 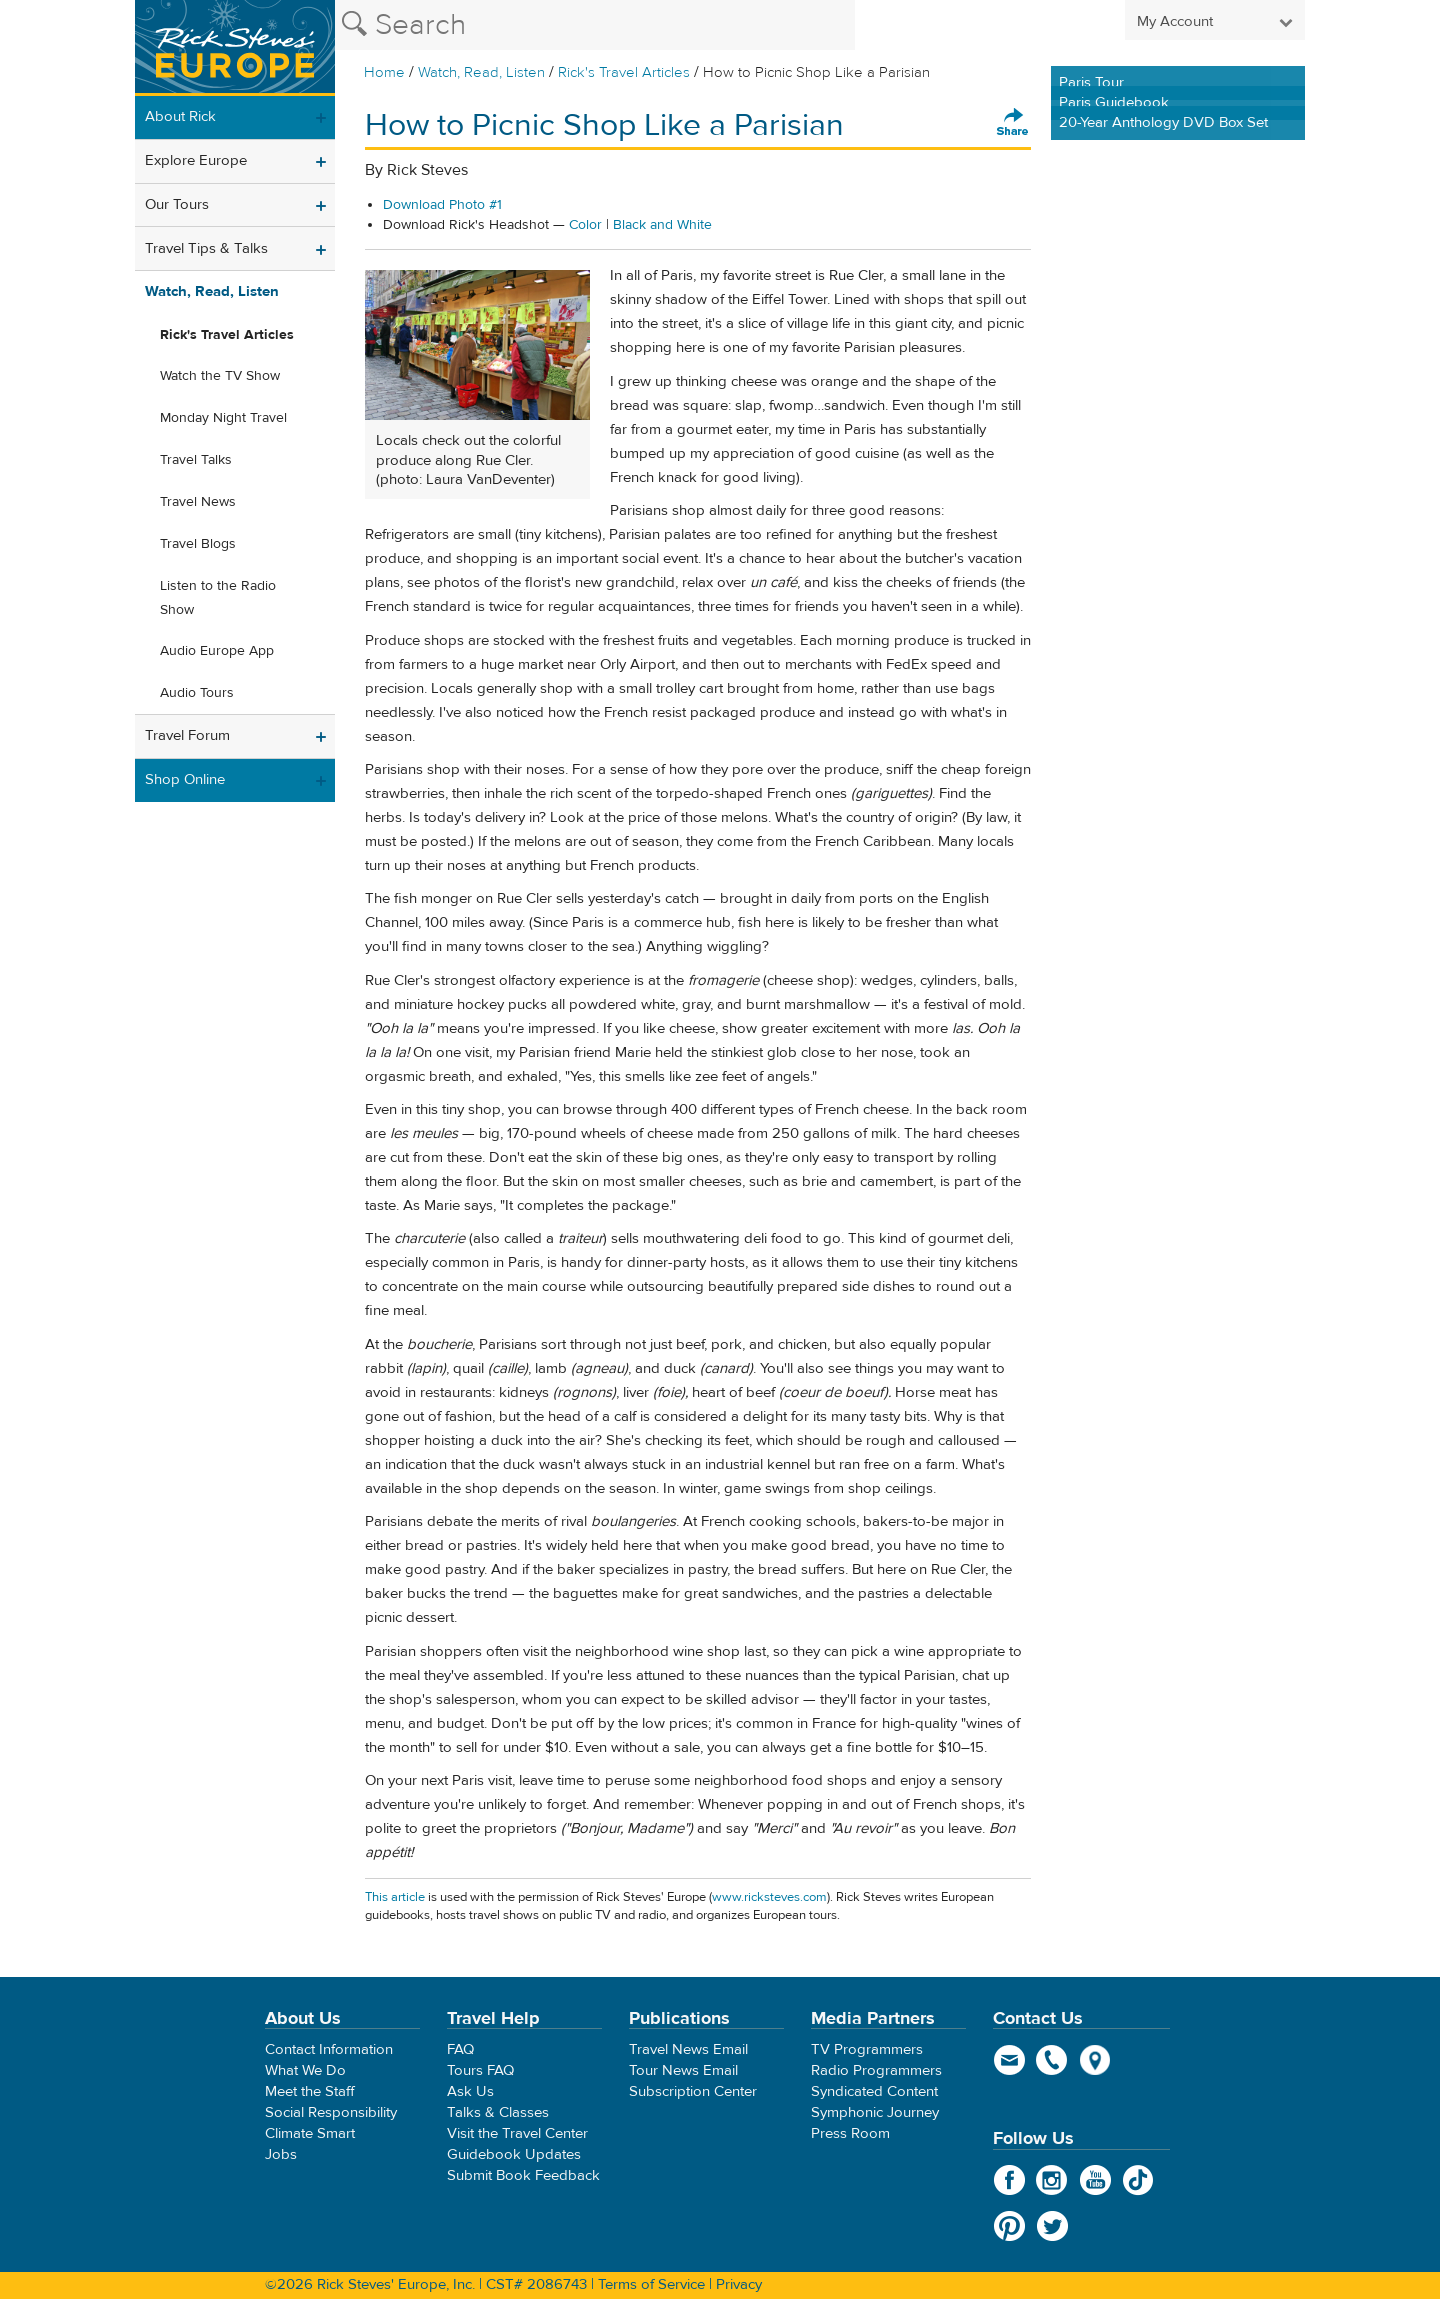 What do you see at coordinates (206, 248) in the screenshot?
I see `Travel Tips & Talks` at bounding box center [206, 248].